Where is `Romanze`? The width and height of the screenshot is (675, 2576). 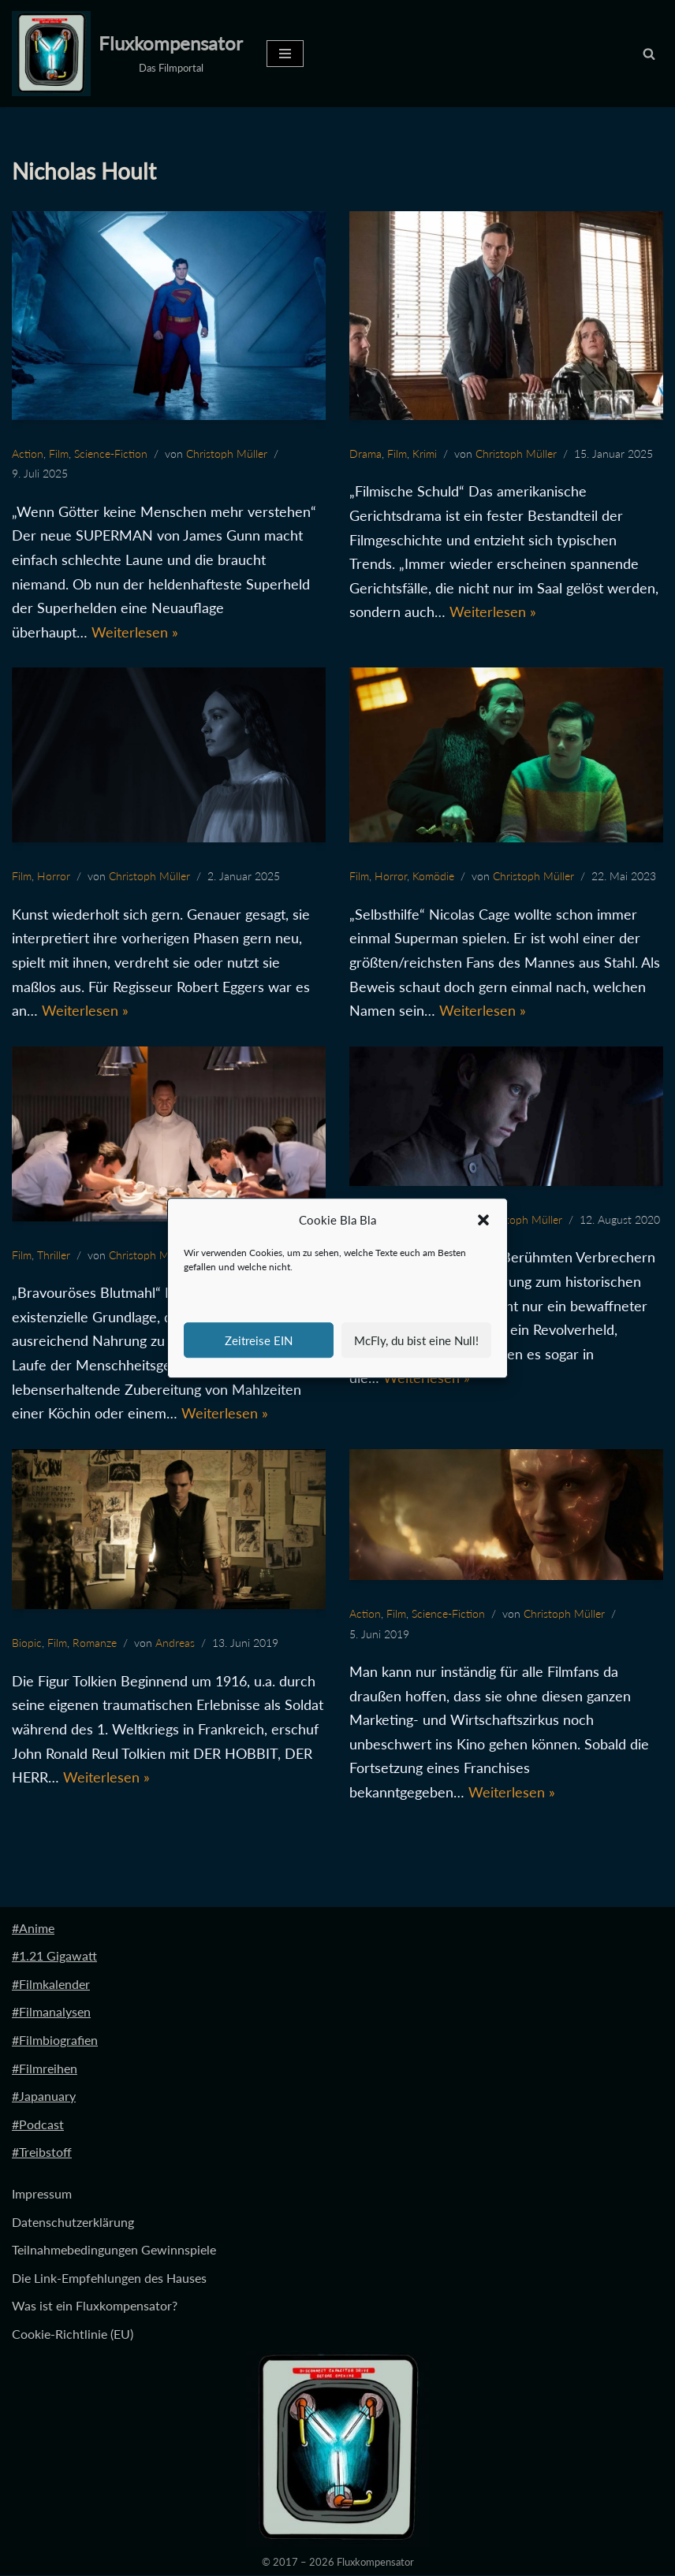
Romanze is located at coordinates (95, 1643).